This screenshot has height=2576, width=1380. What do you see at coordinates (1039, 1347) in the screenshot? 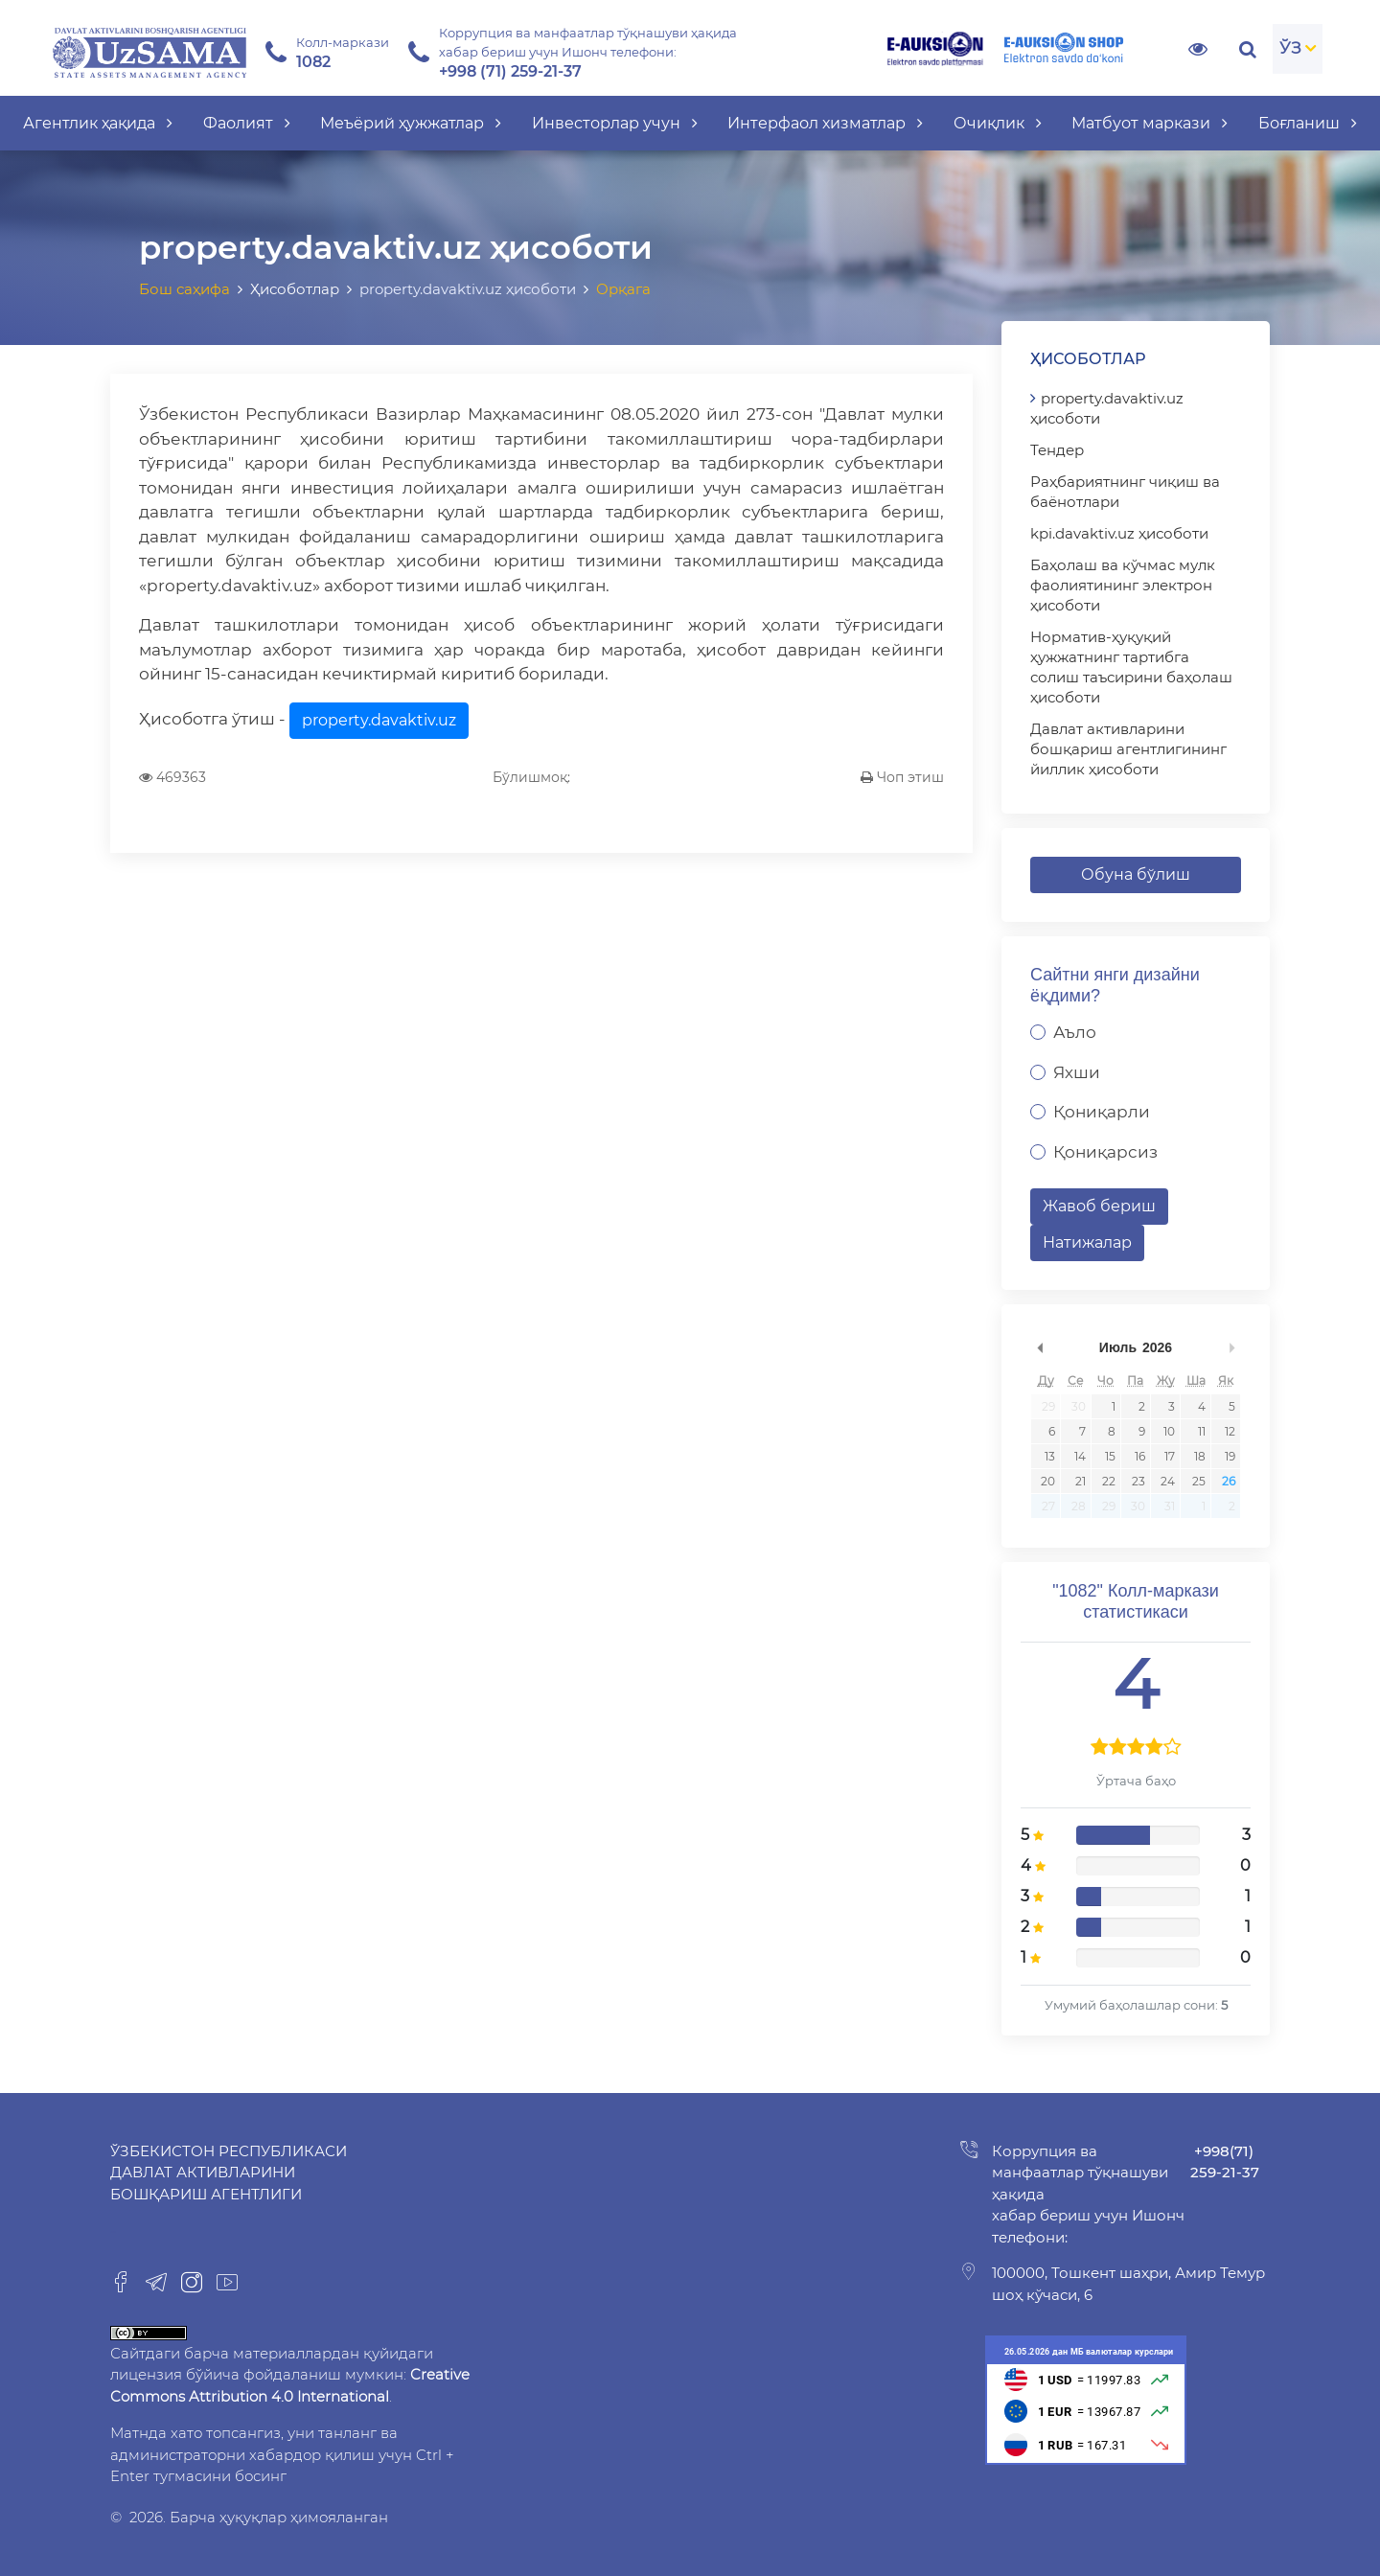
I see `undefined` at bounding box center [1039, 1347].